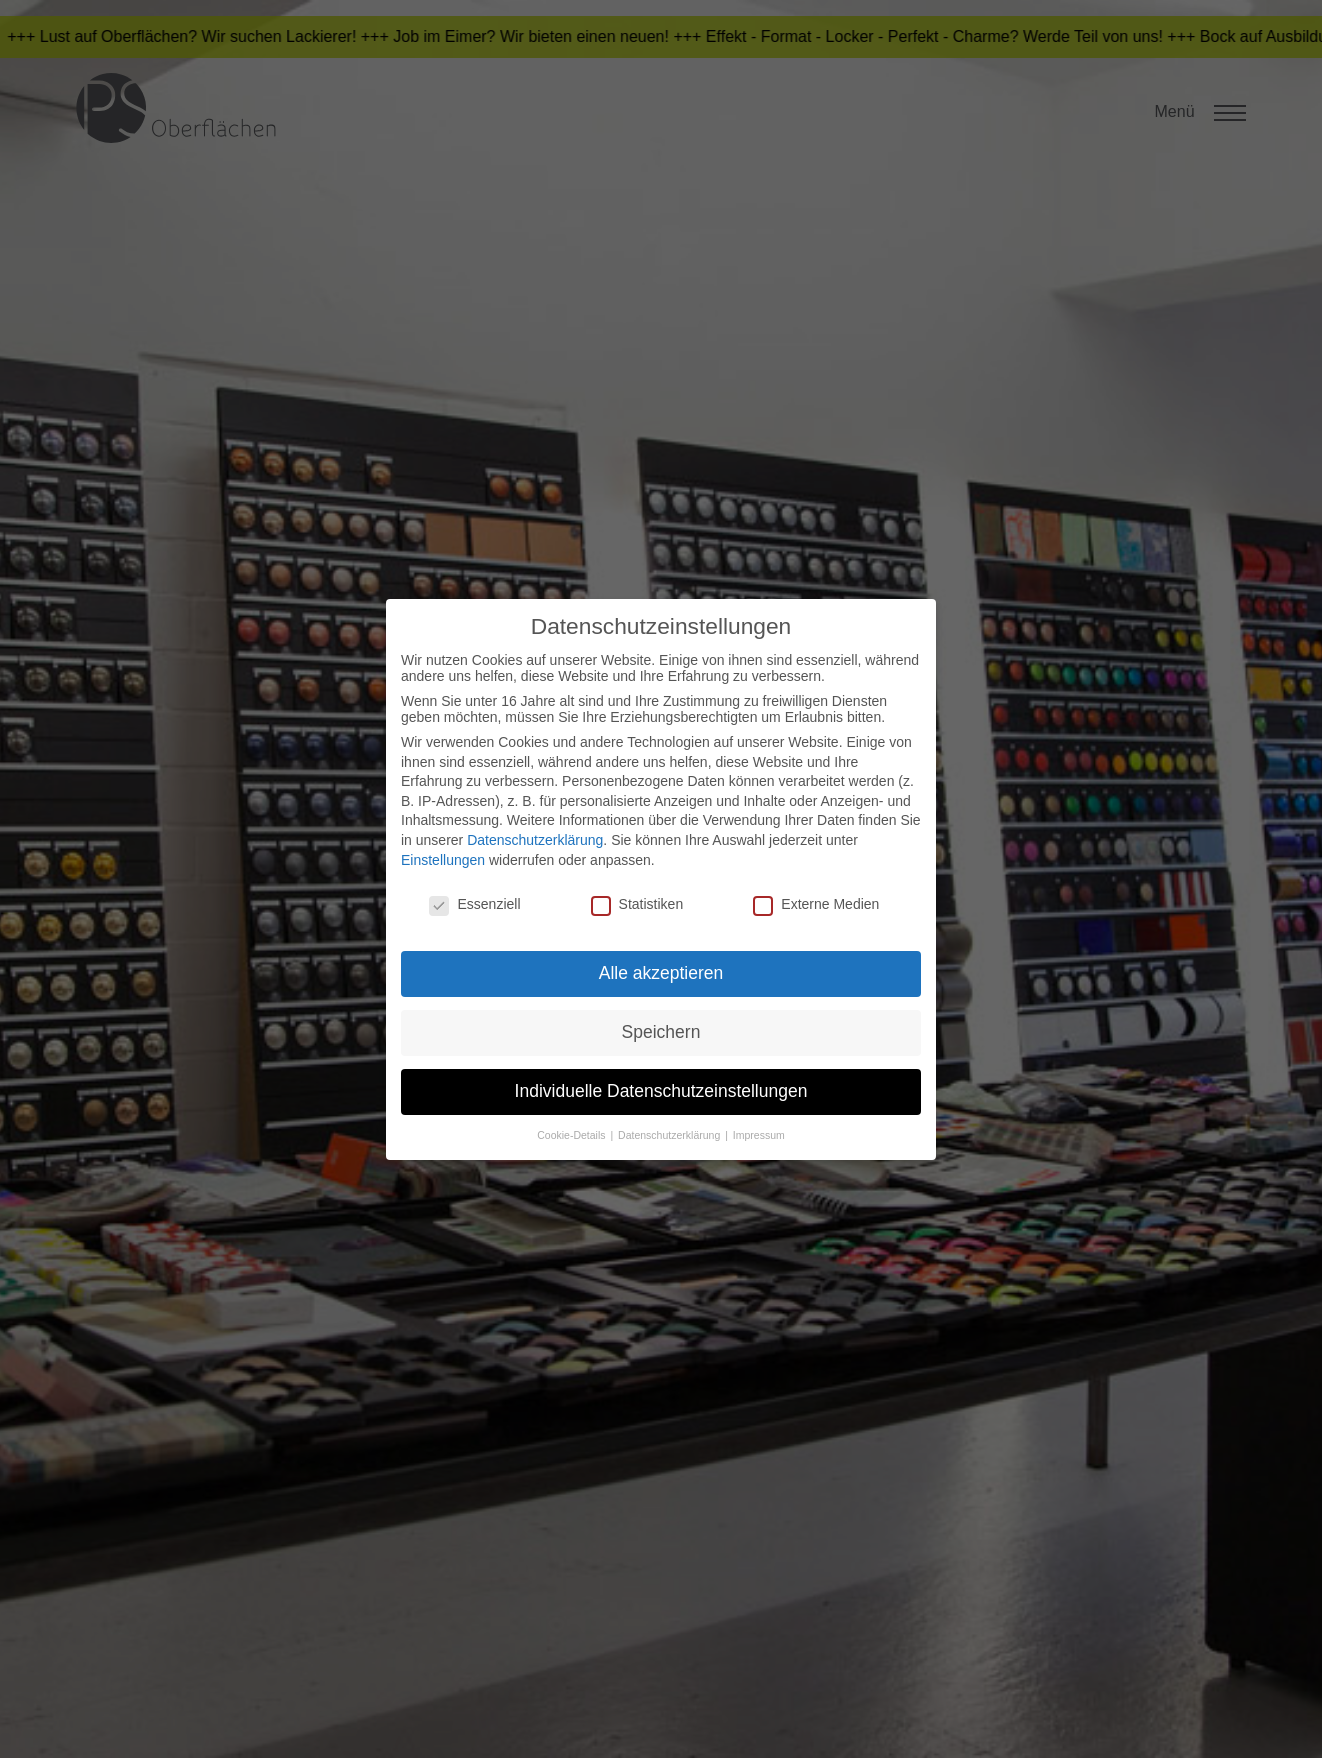  What do you see at coordinates (670, 1135) in the screenshot?
I see `Datenschutzerklärung [button]` at bounding box center [670, 1135].